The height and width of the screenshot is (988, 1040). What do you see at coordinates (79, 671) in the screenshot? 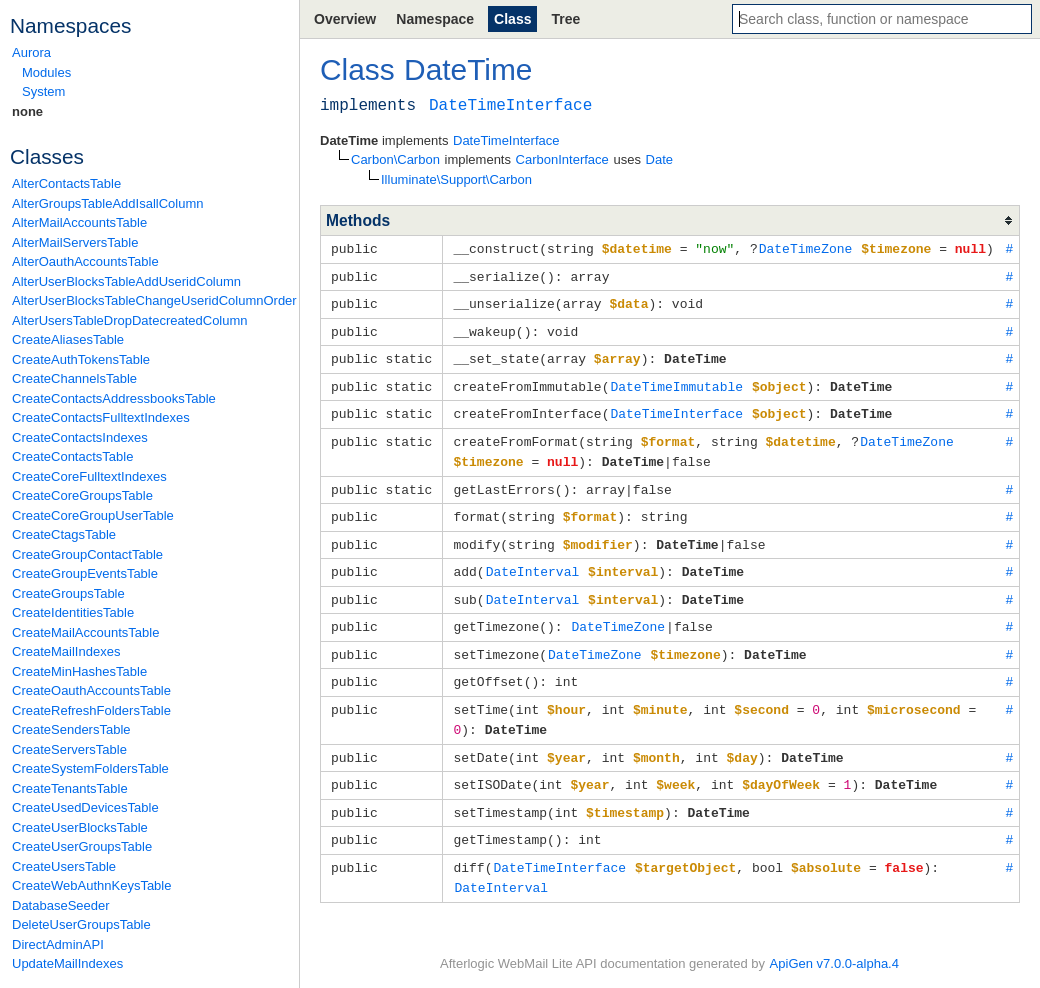
I see `CreateMinHashesTable` at bounding box center [79, 671].